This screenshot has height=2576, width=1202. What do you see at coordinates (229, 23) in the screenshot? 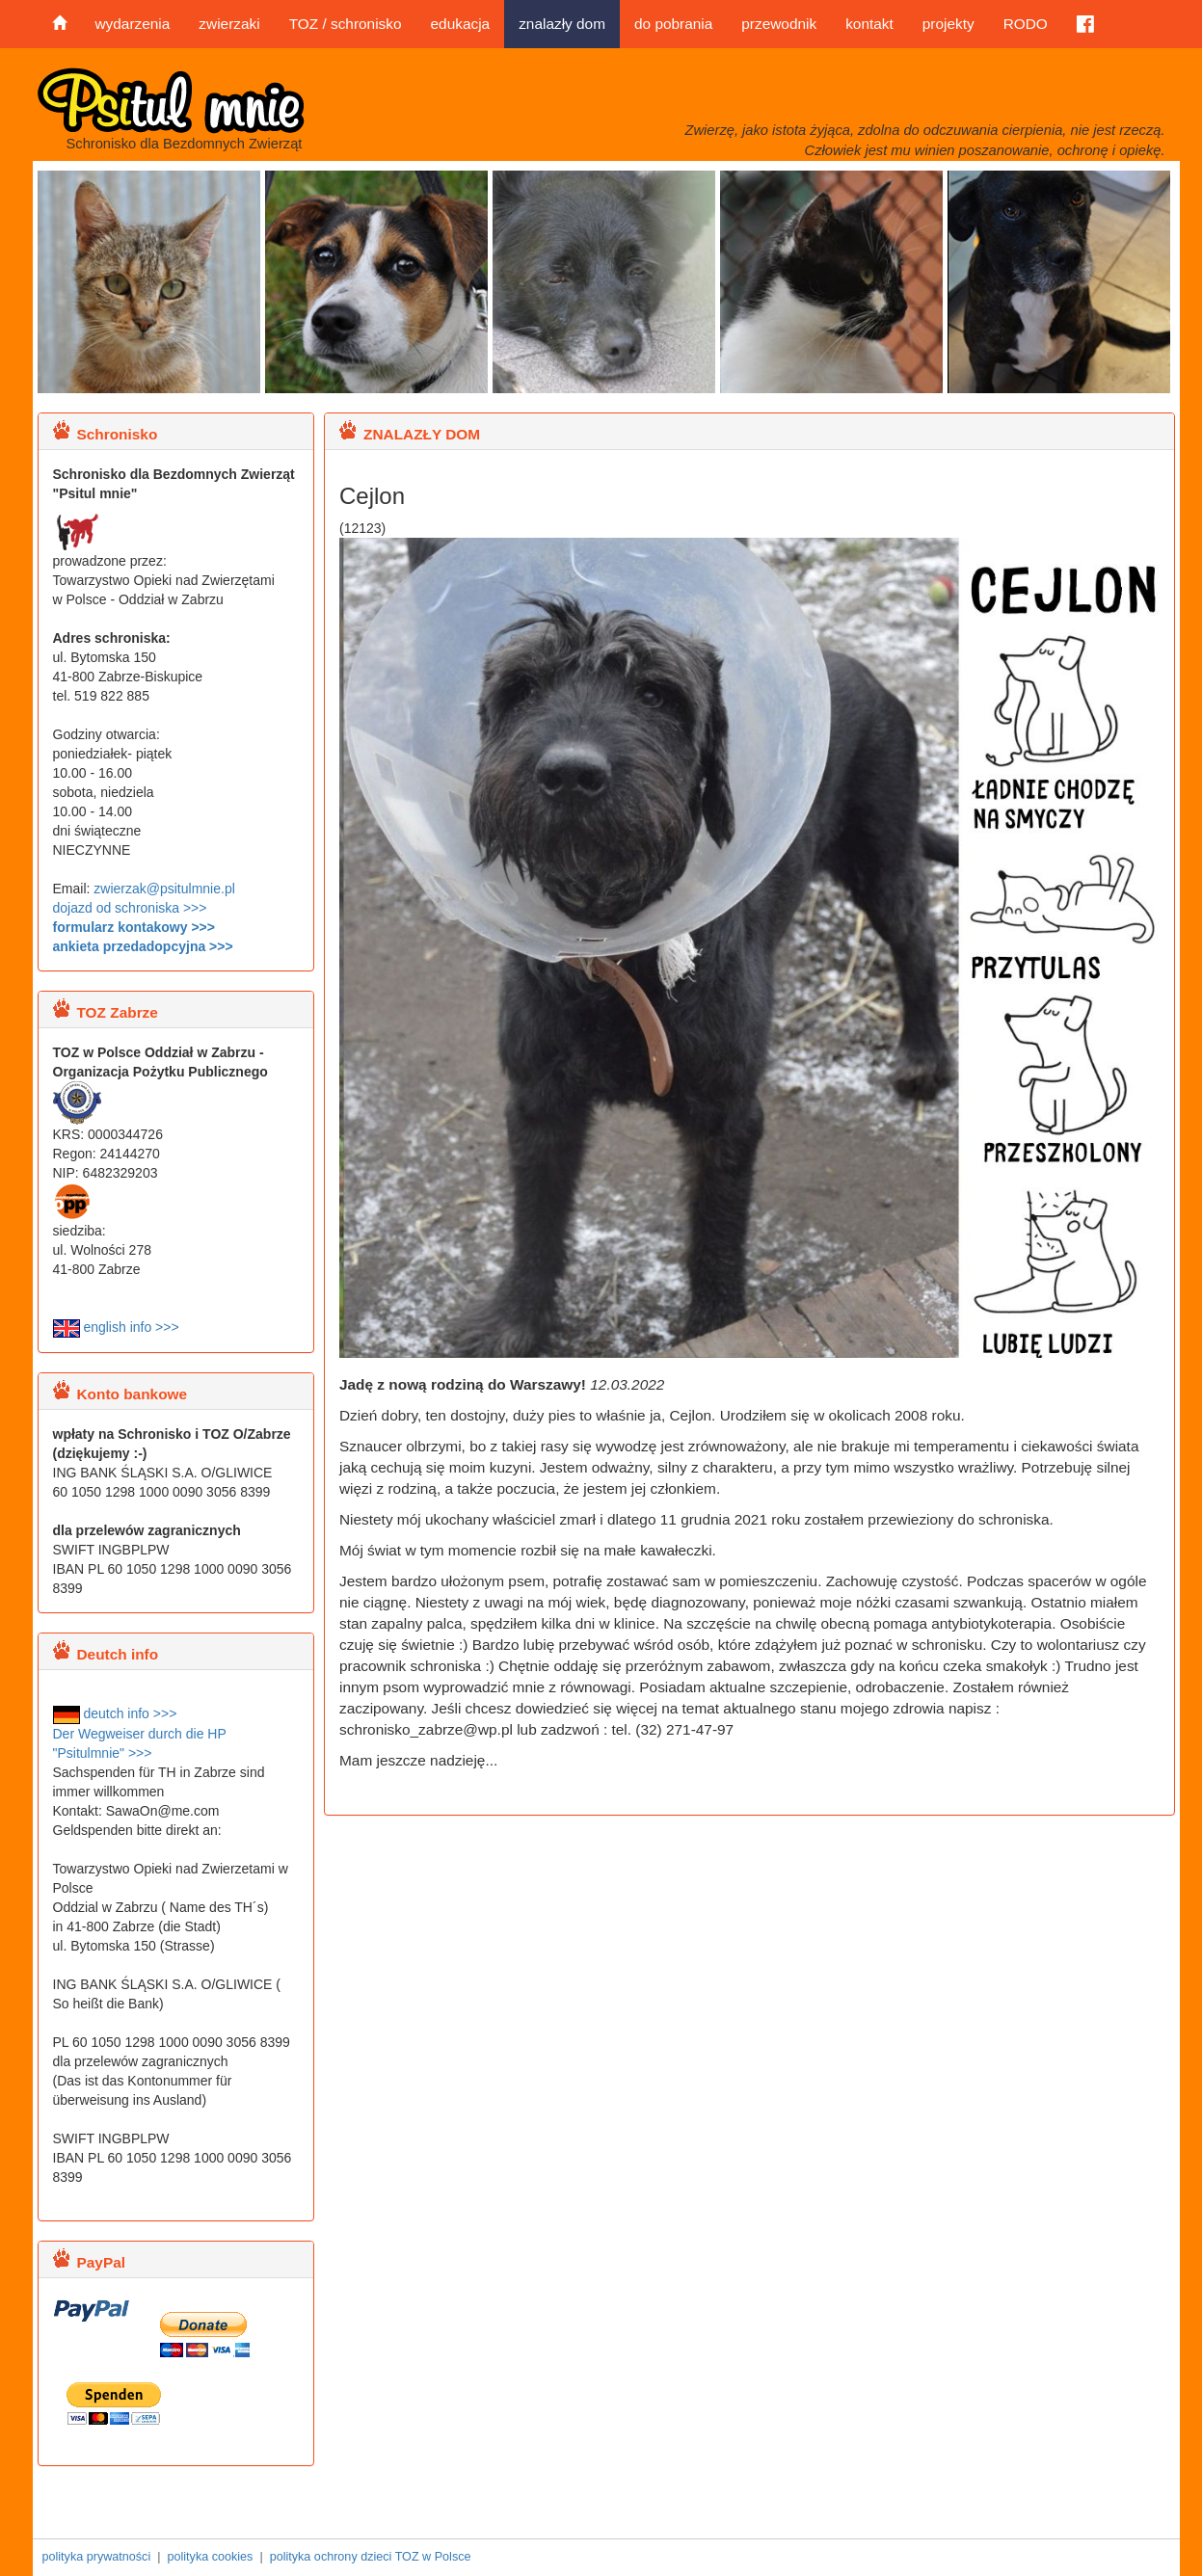
I see `zwierzaki` at bounding box center [229, 23].